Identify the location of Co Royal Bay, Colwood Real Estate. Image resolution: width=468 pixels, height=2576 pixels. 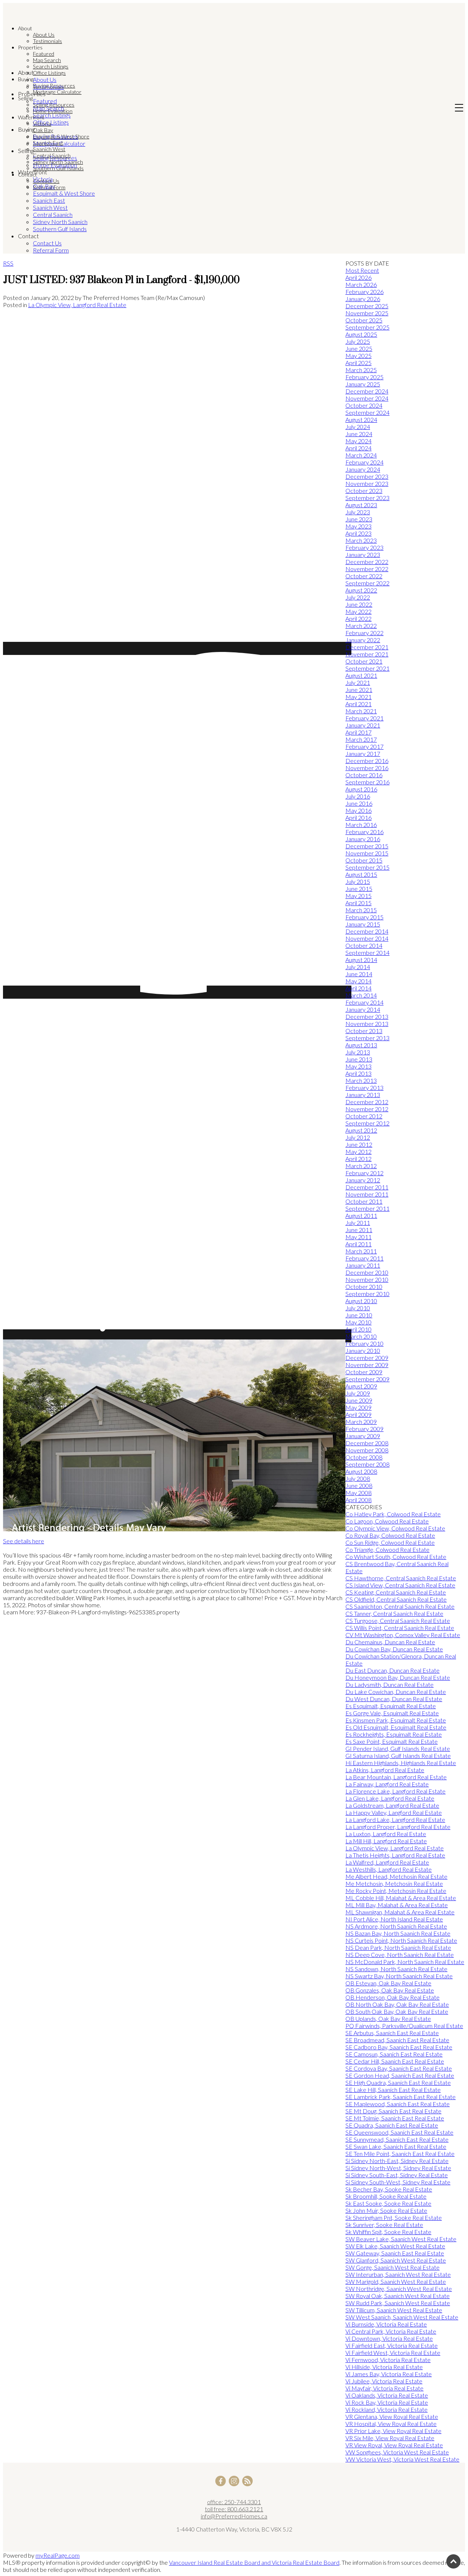
(390, 1535).